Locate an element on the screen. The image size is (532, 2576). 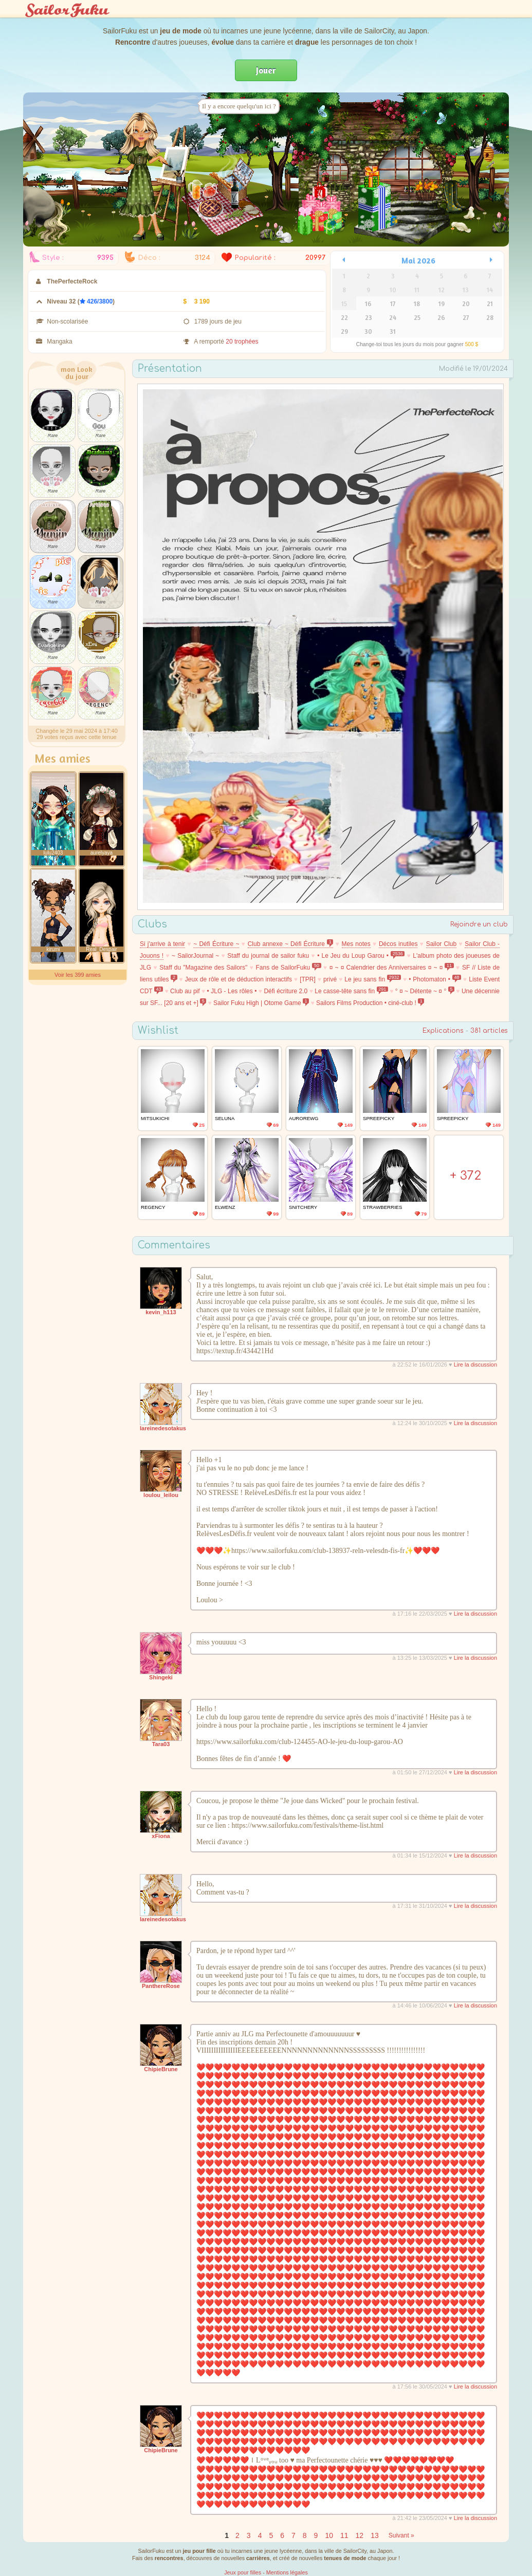
privé is located at coordinates (330, 979).